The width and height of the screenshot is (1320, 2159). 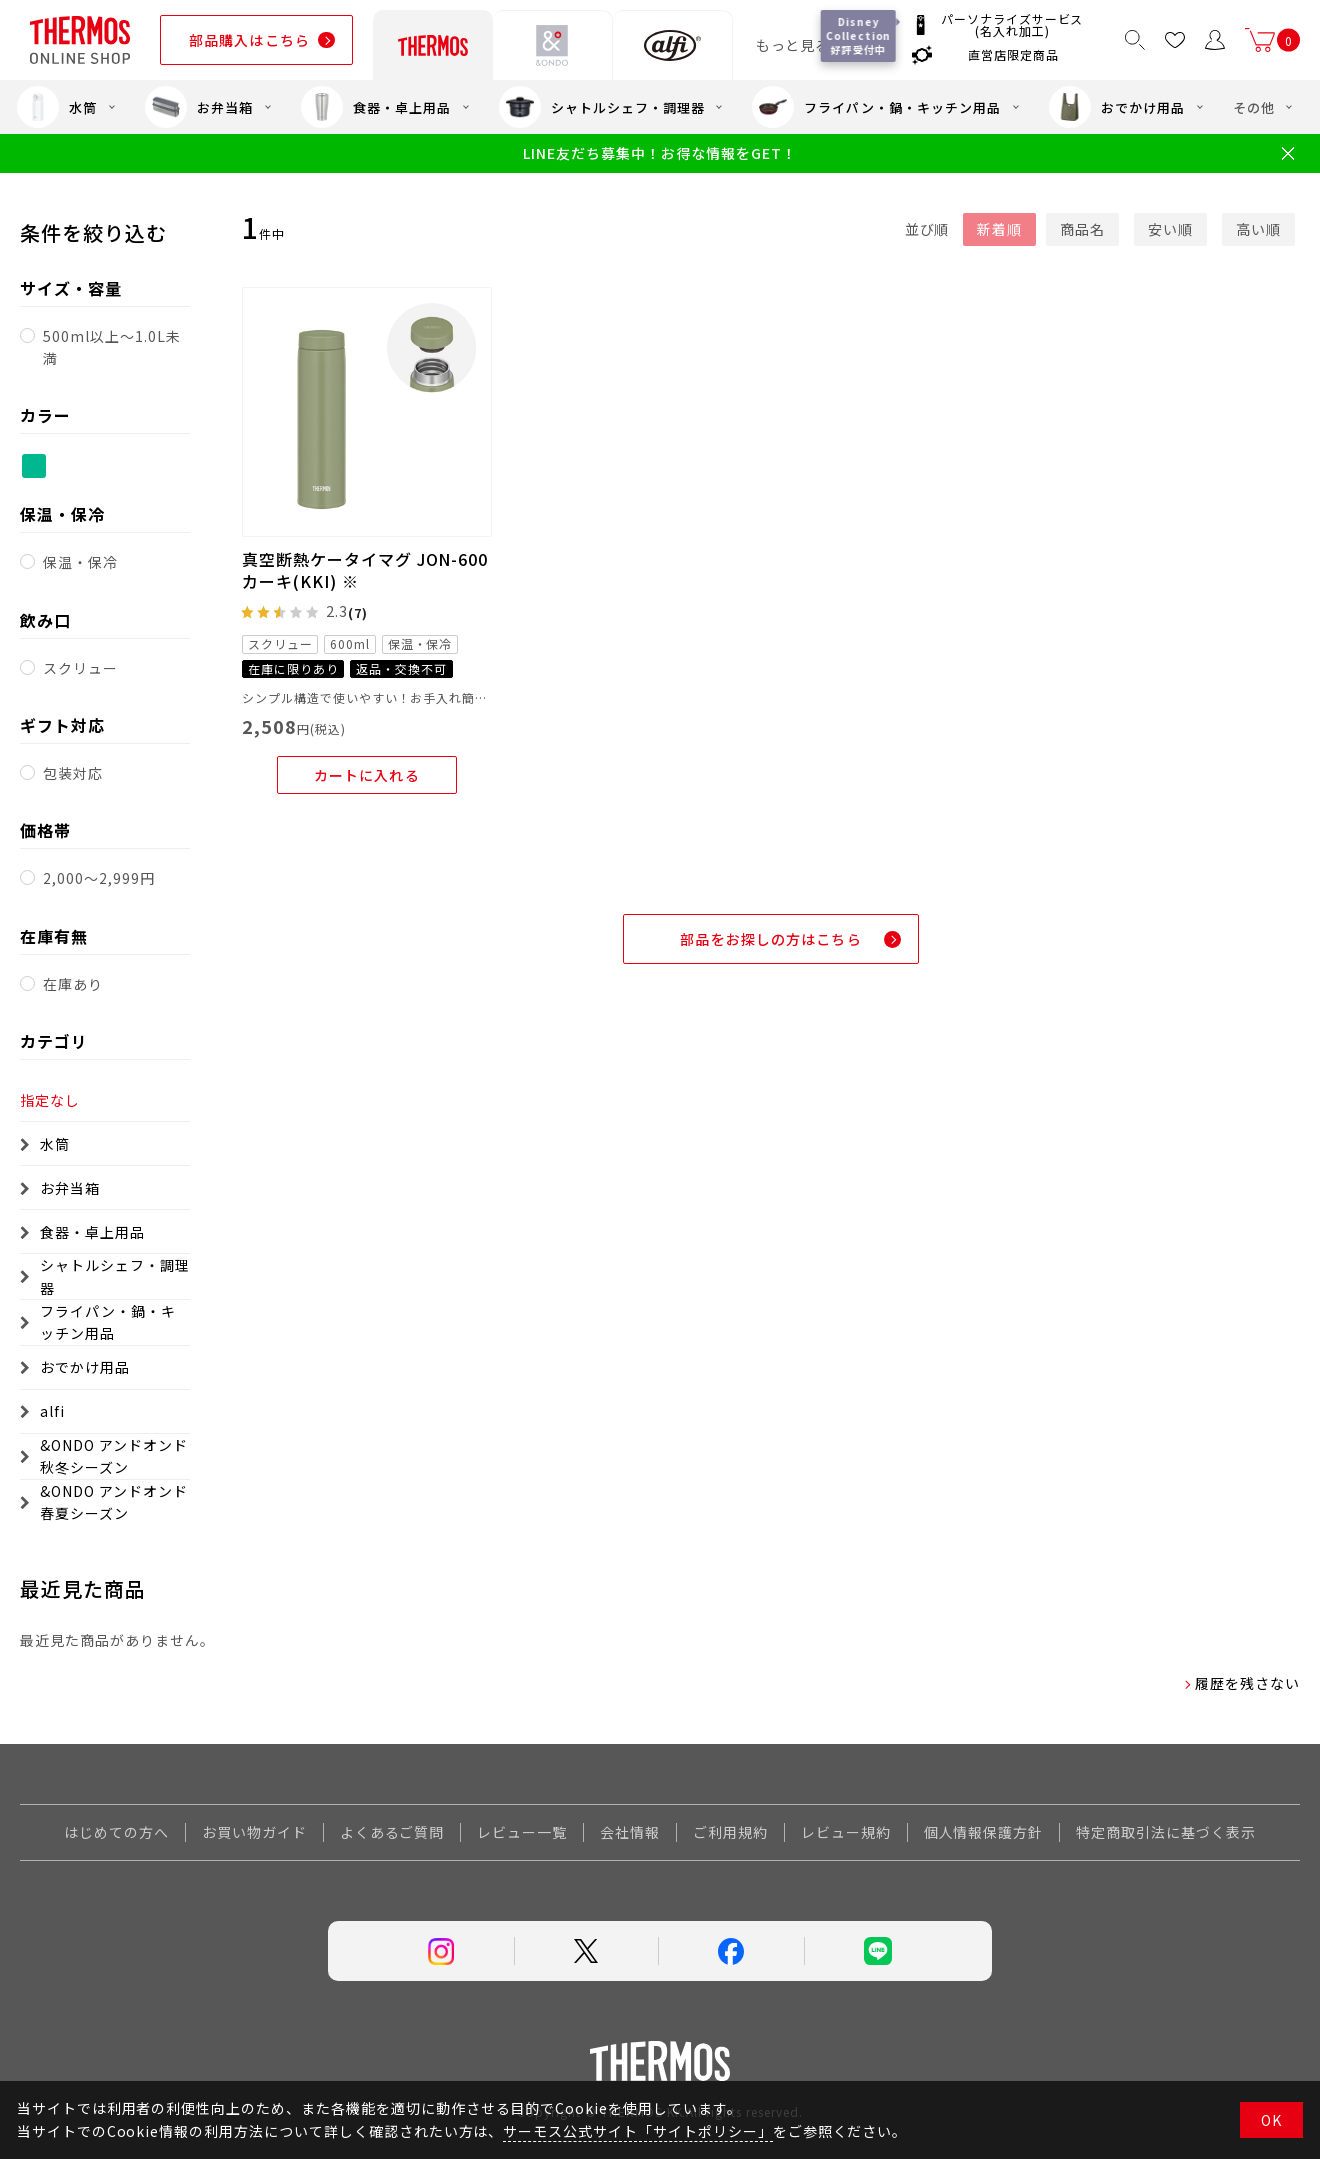 What do you see at coordinates (376, 107) in the screenshot?
I see `食器・卓上用品` at bounding box center [376, 107].